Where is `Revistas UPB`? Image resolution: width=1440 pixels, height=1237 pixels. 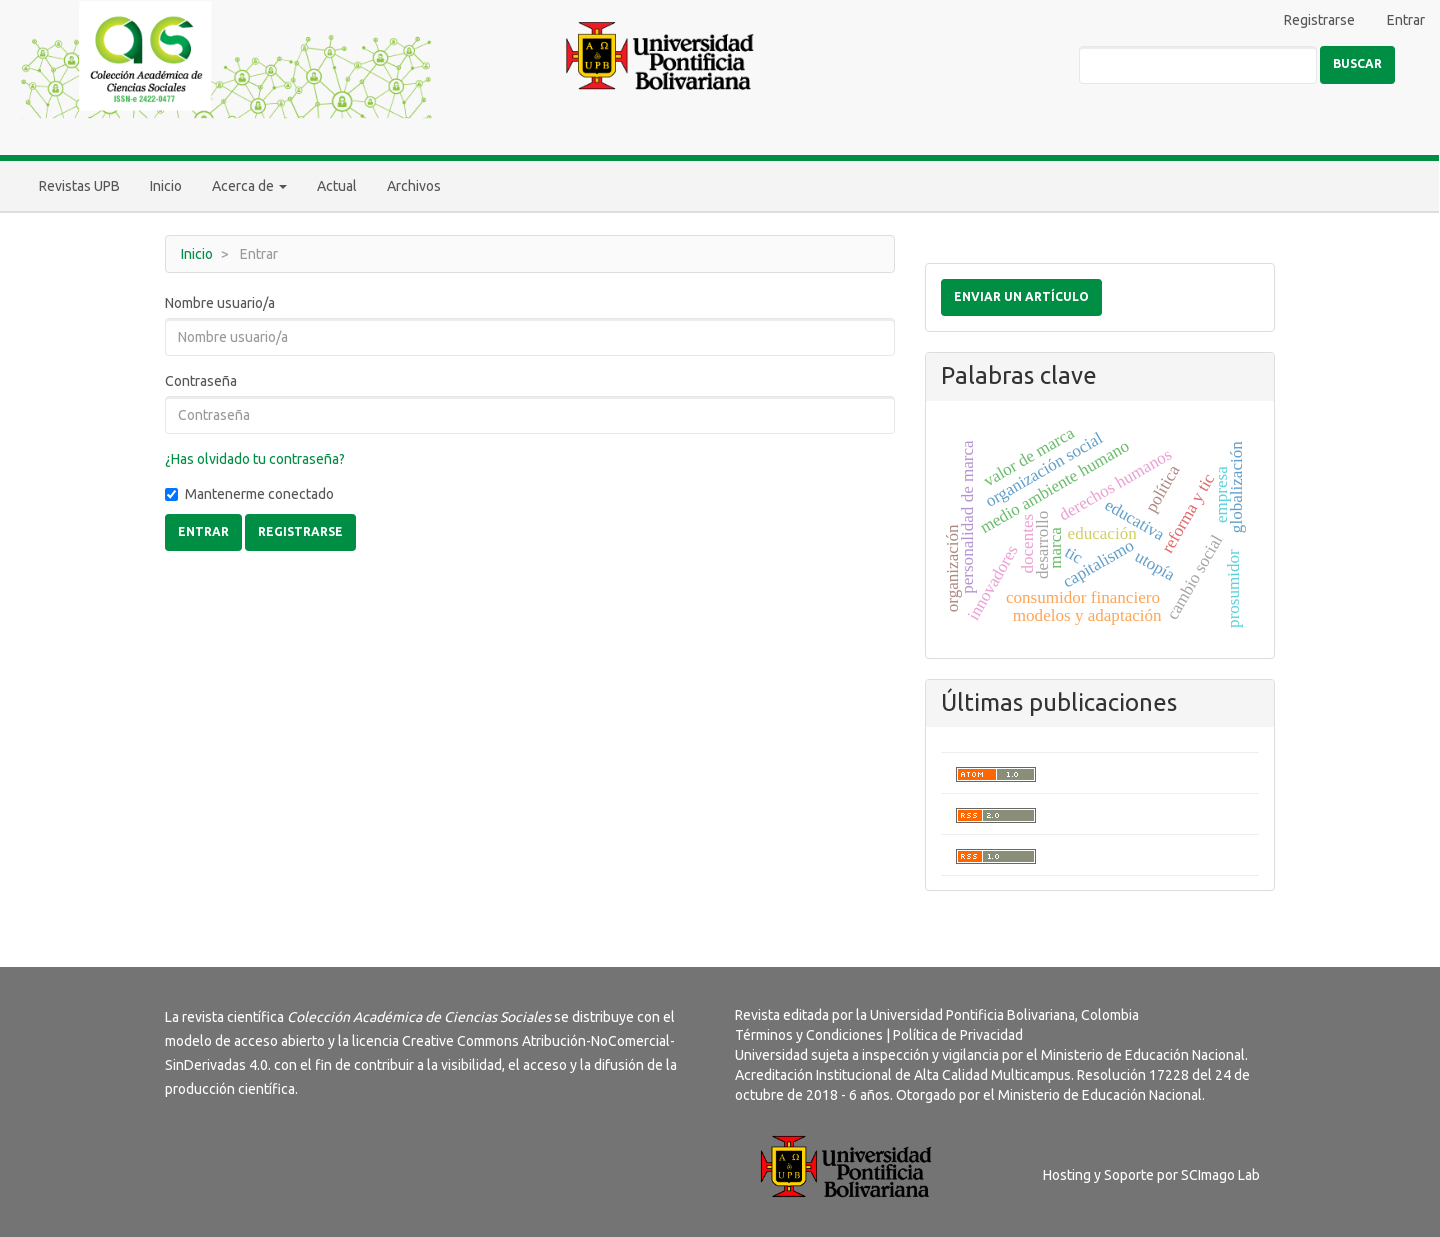 Revistas UPB is located at coordinates (79, 186).